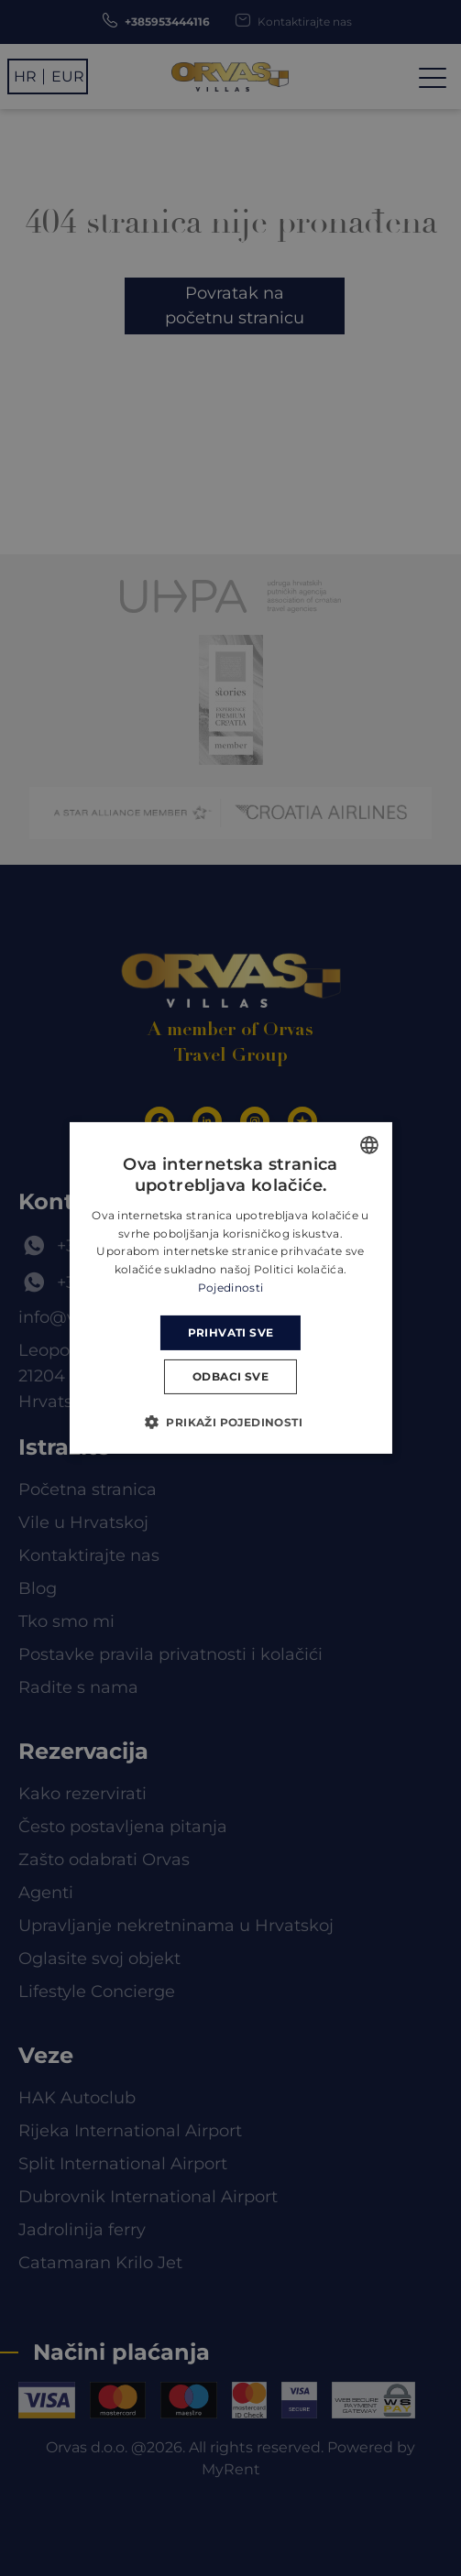 Image resolution: width=461 pixels, height=2576 pixels. What do you see at coordinates (231, 1332) in the screenshot?
I see `Prihvati sve [button]` at bounding box center [231, 1332].